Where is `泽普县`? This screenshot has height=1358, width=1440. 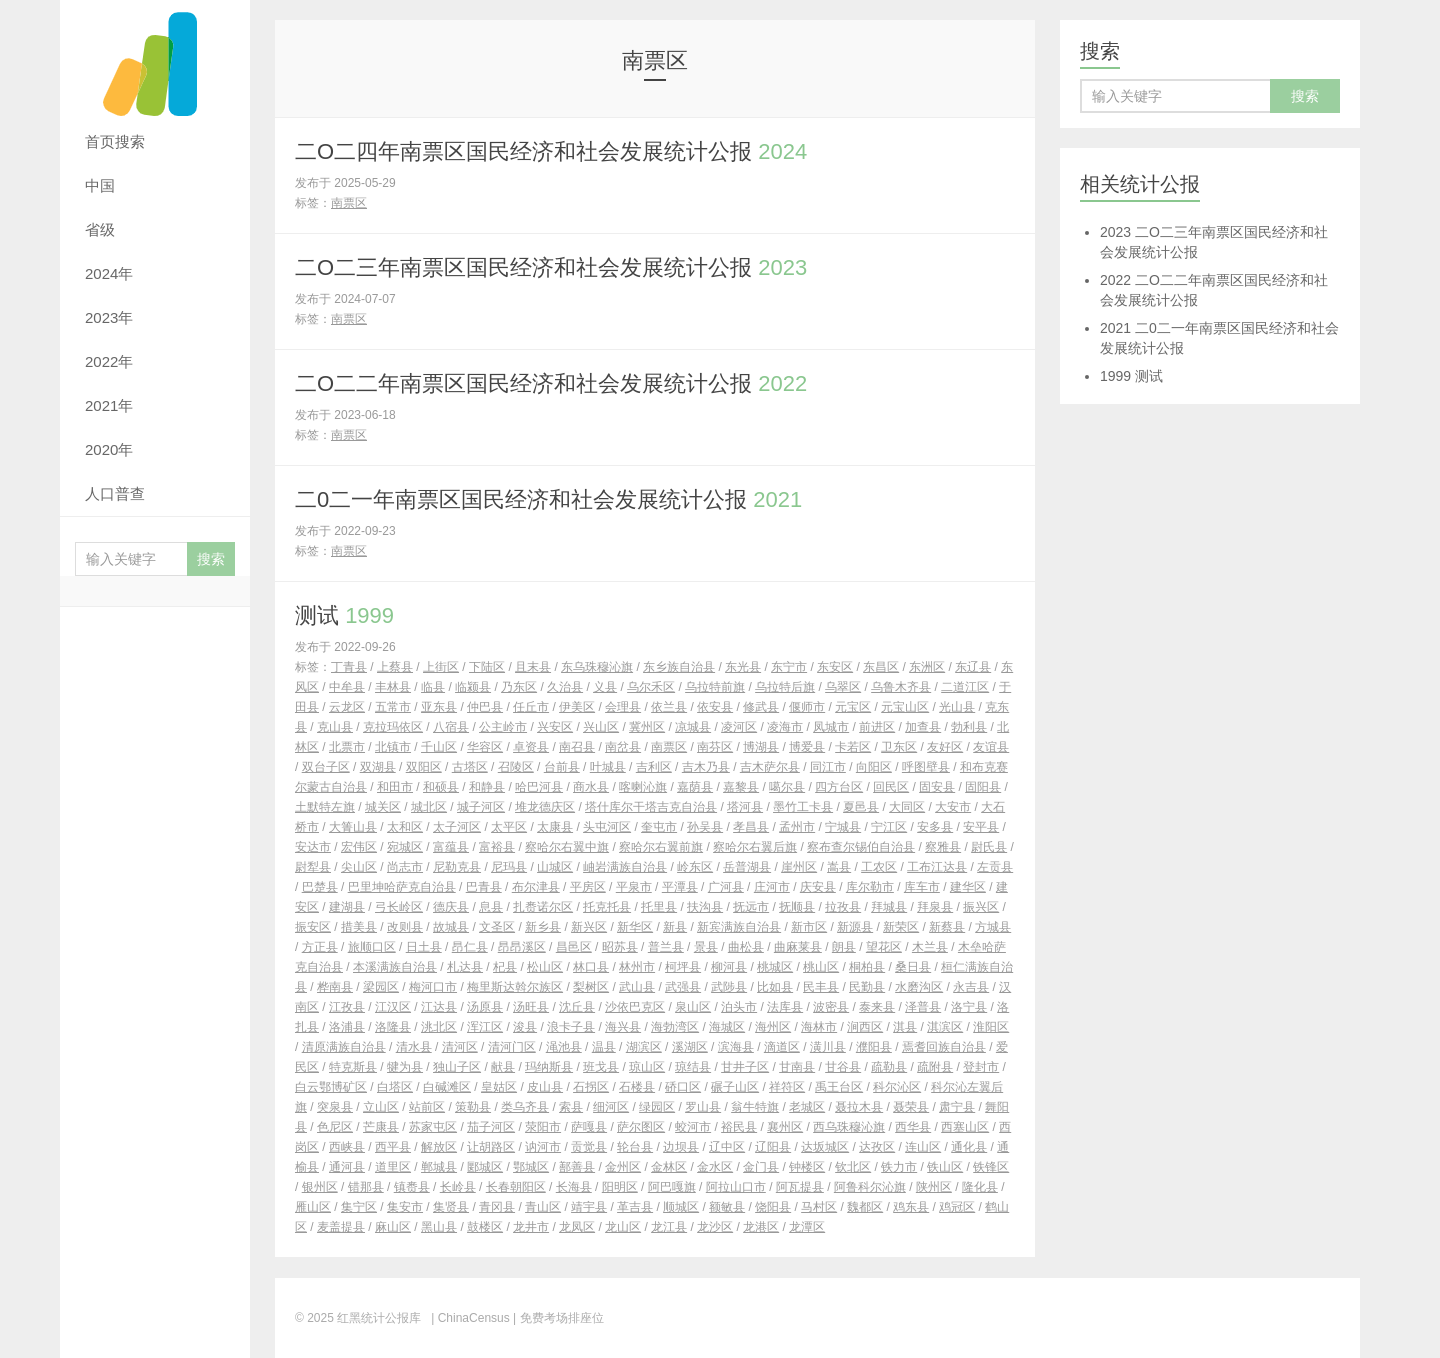 泽普县 is located at coordinates (923, 1007).